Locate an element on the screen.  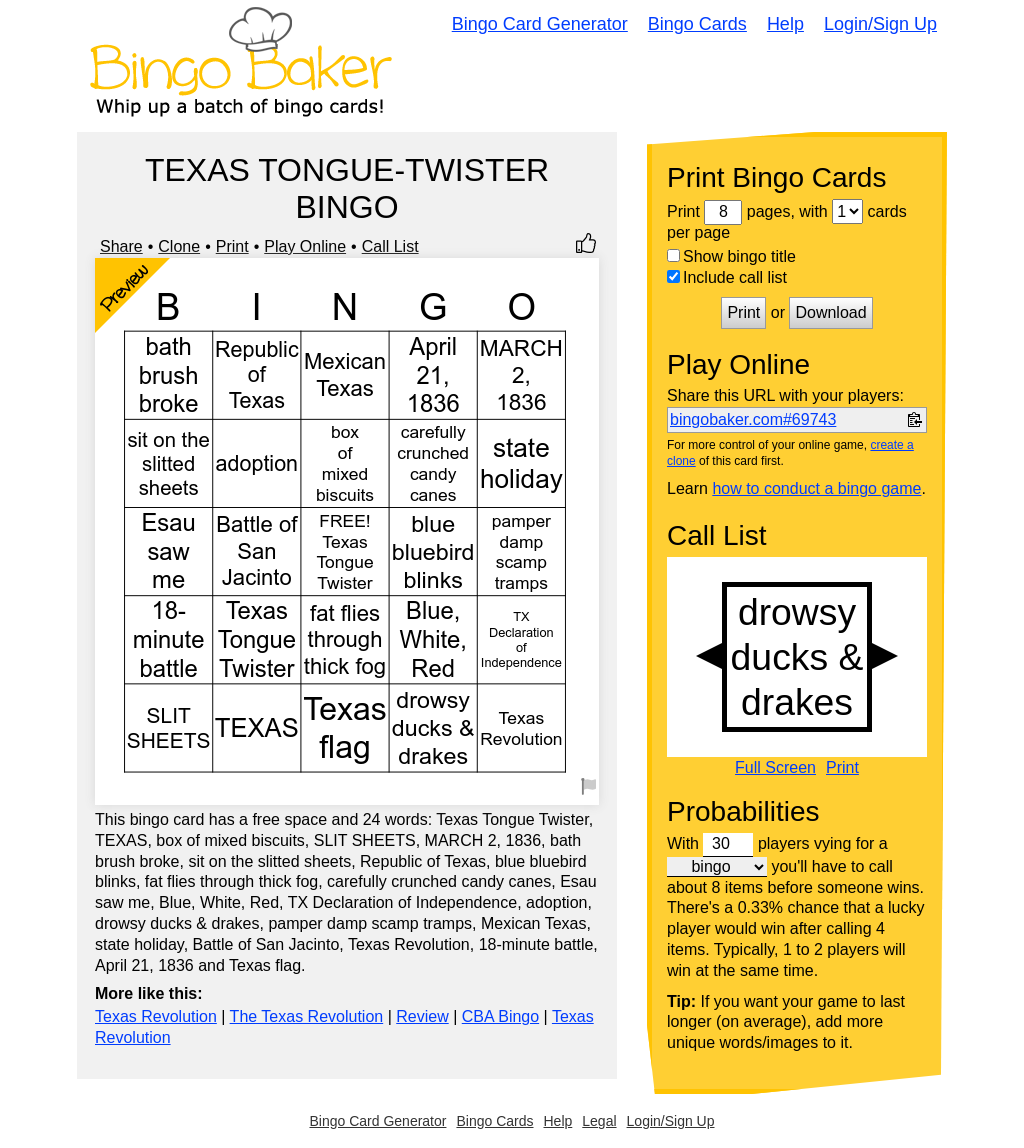
Show bingo title is located at coordinates (731, 256).